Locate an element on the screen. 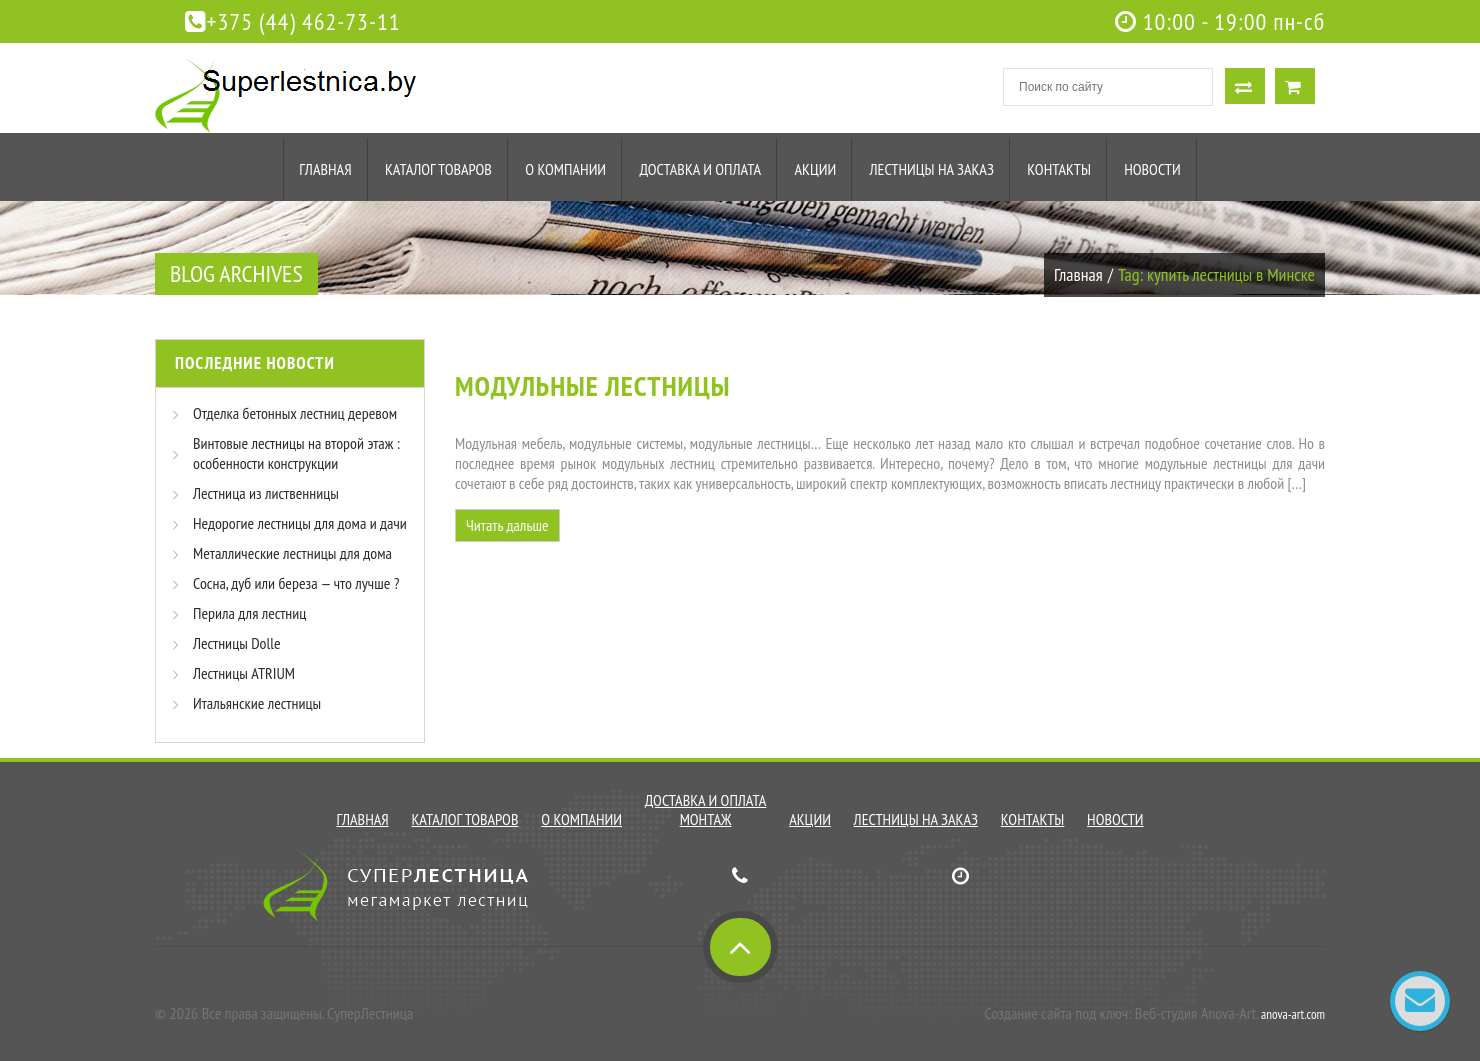 This screenshot has height=1061, width=1480. Лестницы Dolle is located at coordinates (237, 643).